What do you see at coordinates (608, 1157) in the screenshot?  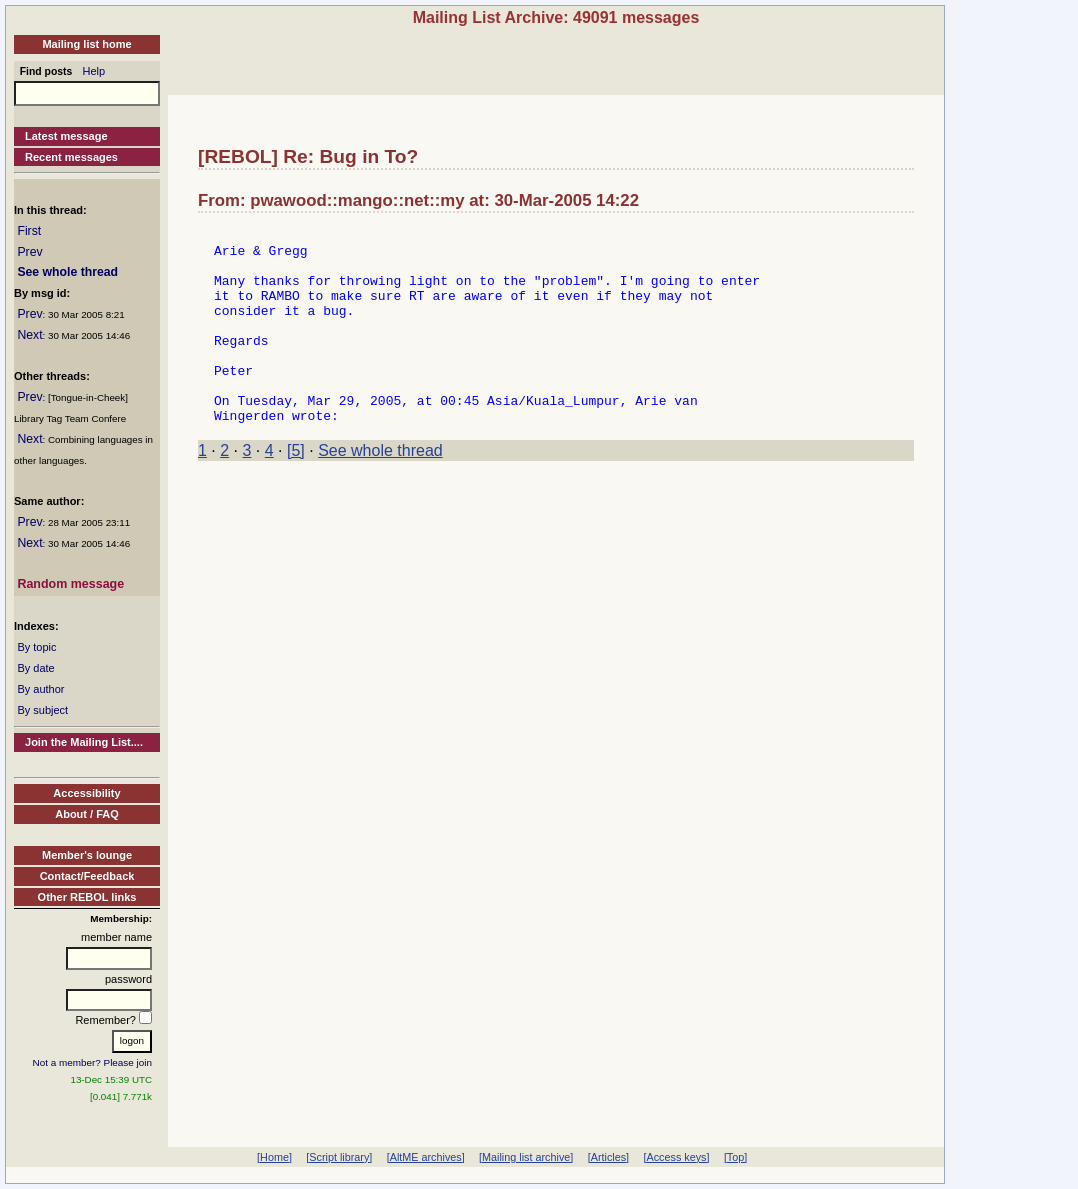 I see `[Articles]` at bounding box center [608, 1157].